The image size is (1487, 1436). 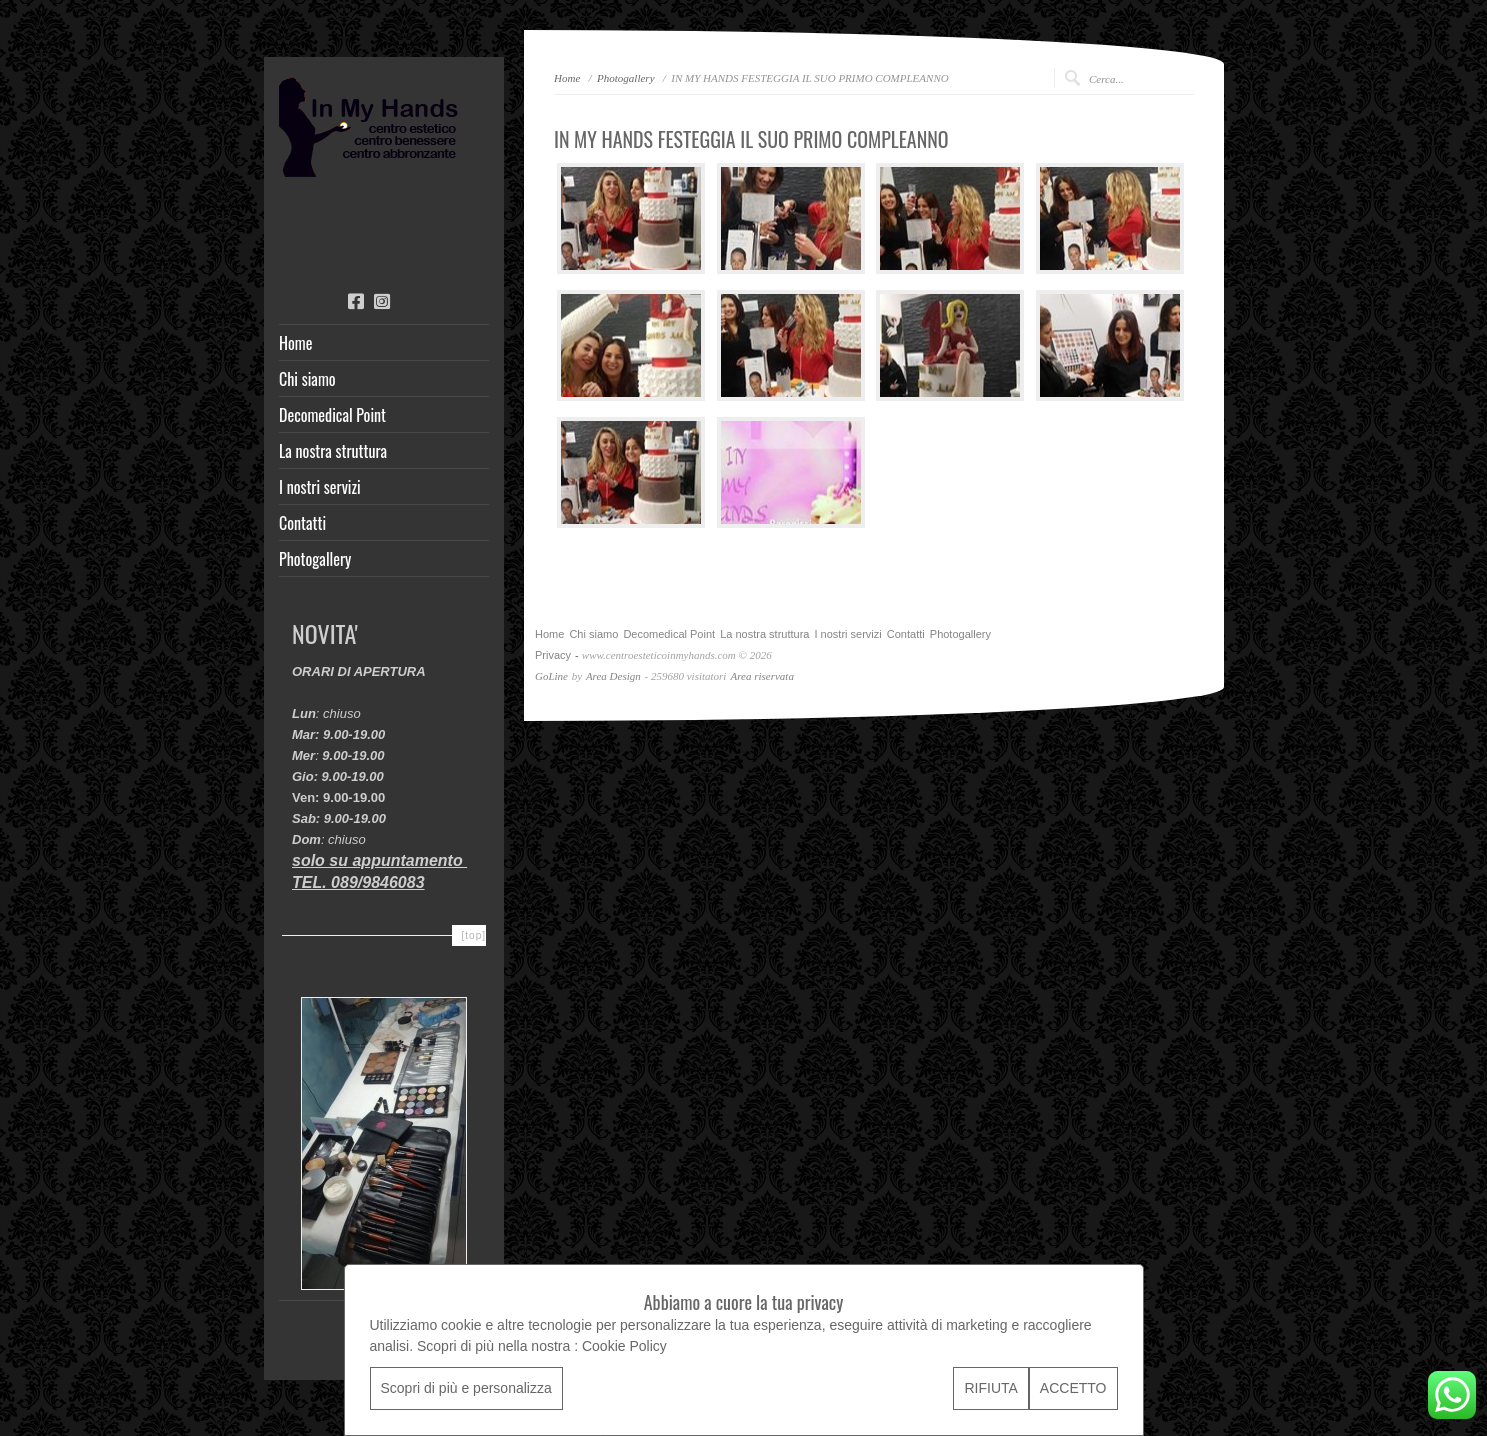 What do you see at coordinates (332, 415) in the screenshot?
I see `Decomedical Point` at bounding box center [332, 415].